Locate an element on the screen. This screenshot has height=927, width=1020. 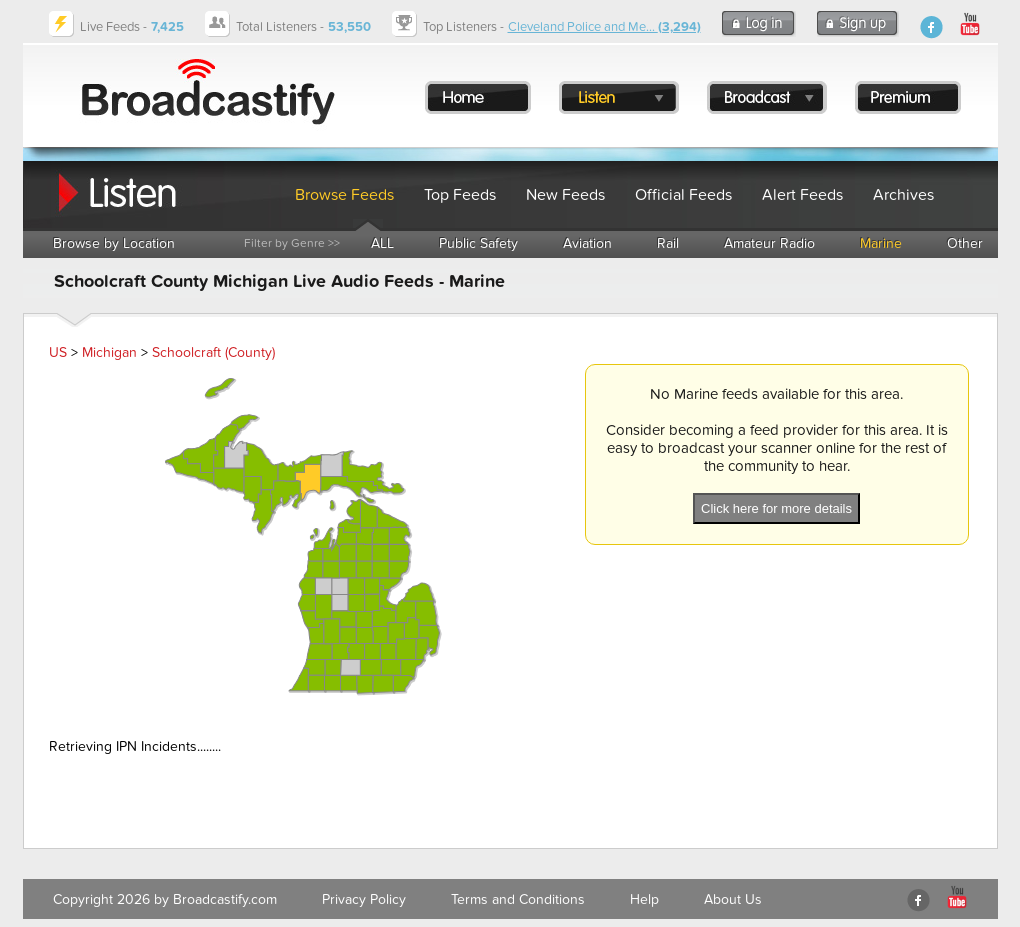
Alert Feeds is located at coordinates (802, 195).